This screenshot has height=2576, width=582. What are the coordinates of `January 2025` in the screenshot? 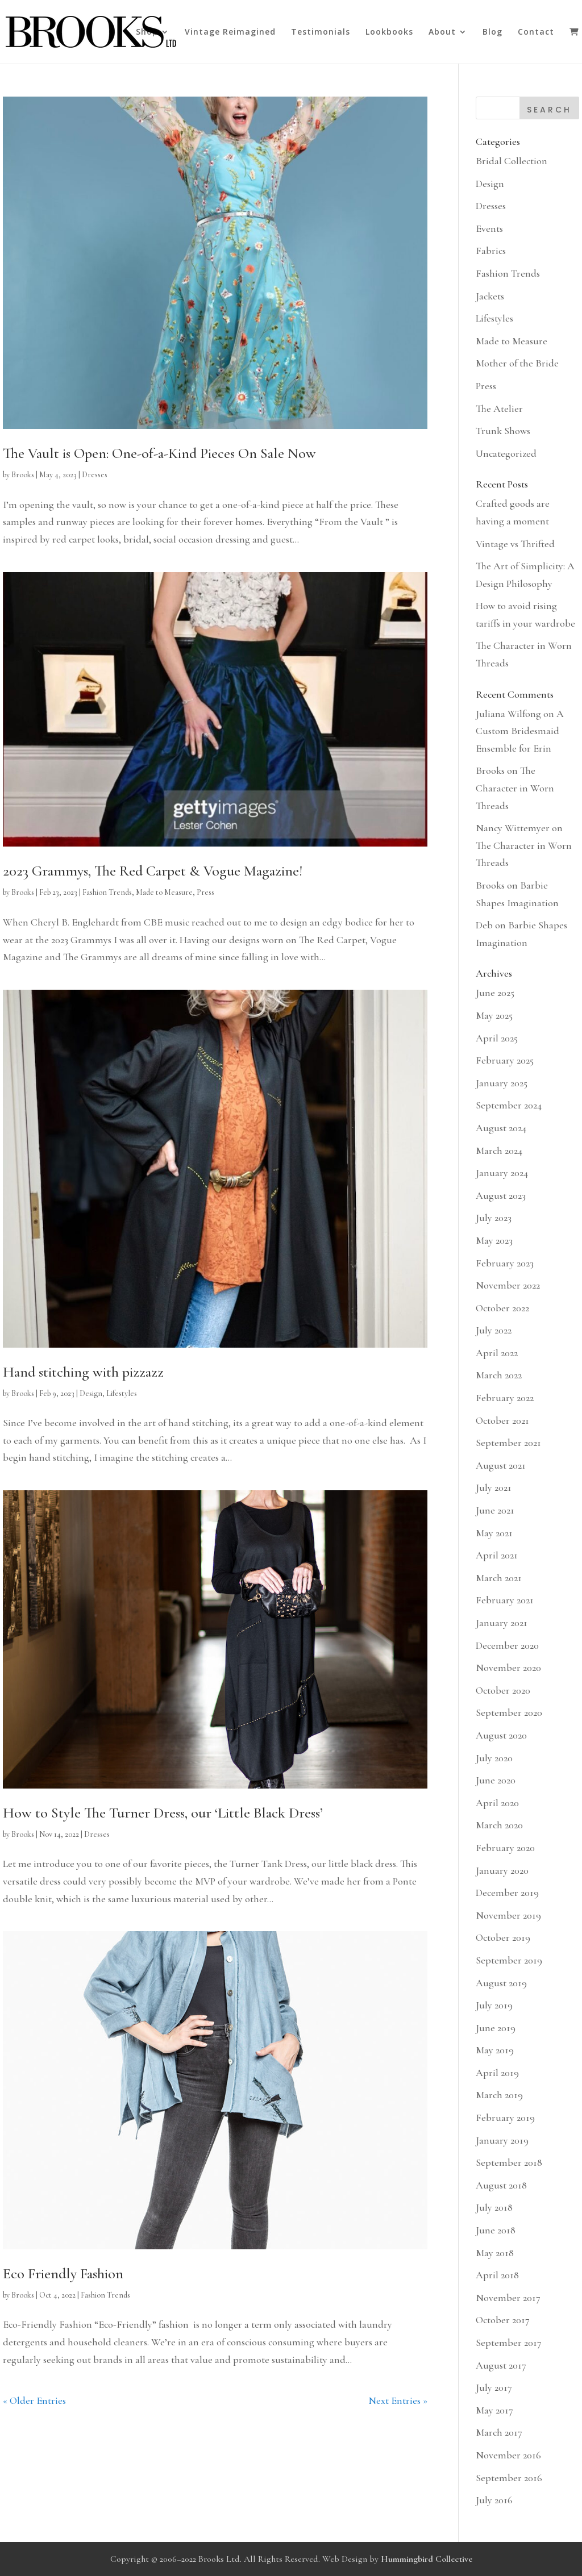 It's located at (501, 1083).